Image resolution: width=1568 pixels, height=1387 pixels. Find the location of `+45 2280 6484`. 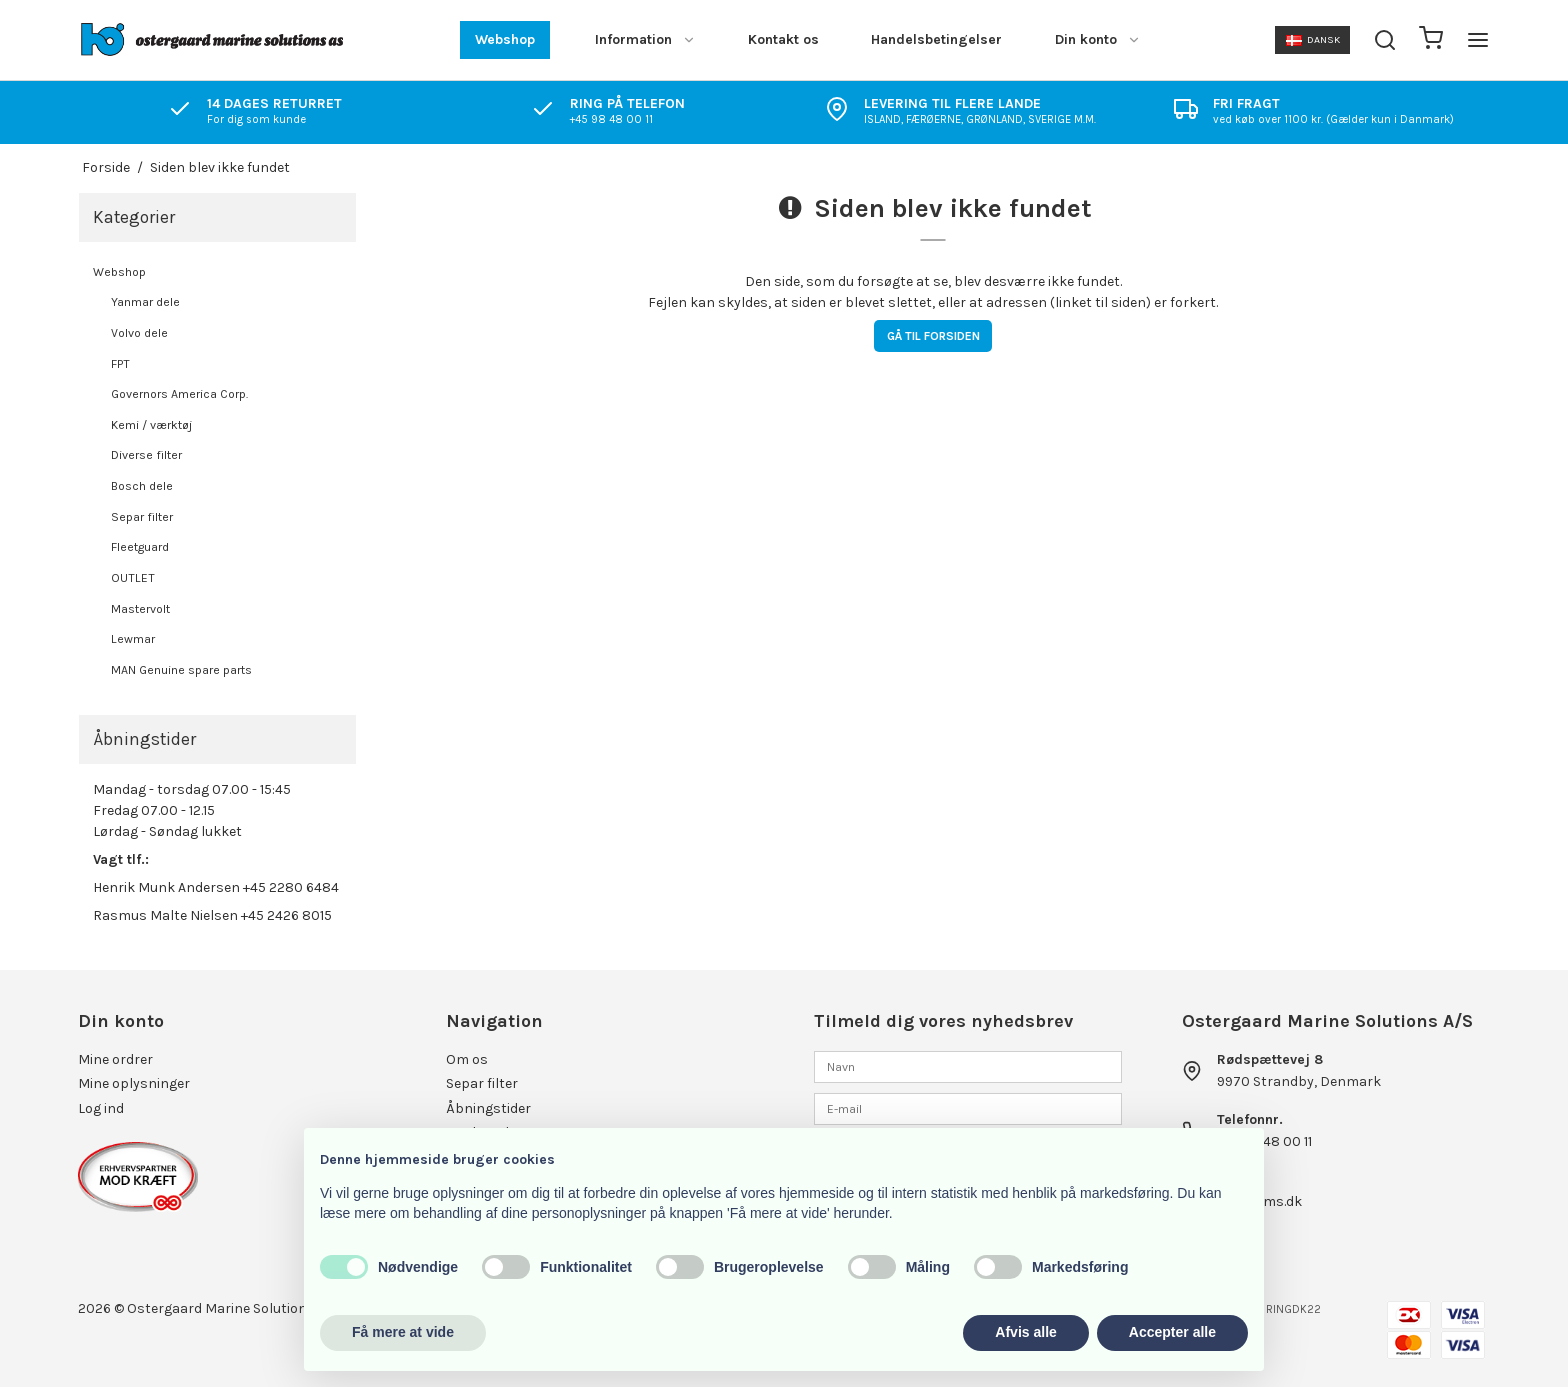

+45 2280 6484 is located at coordinates (291, 887).